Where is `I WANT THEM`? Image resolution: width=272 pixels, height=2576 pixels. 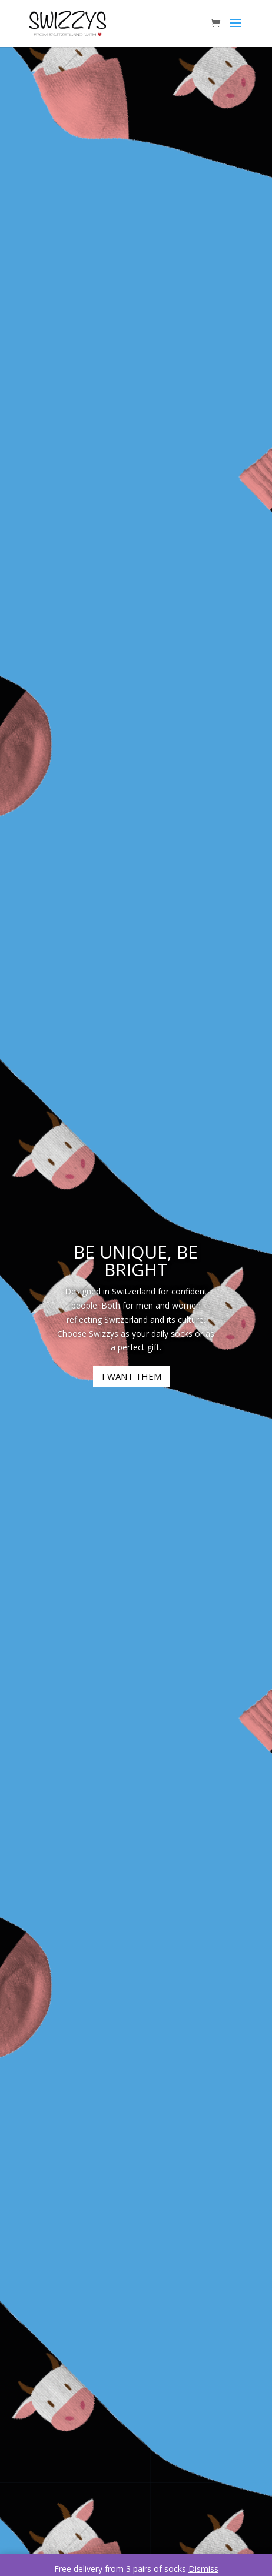
I WANT THEM is located at coordinates (131, 1376).